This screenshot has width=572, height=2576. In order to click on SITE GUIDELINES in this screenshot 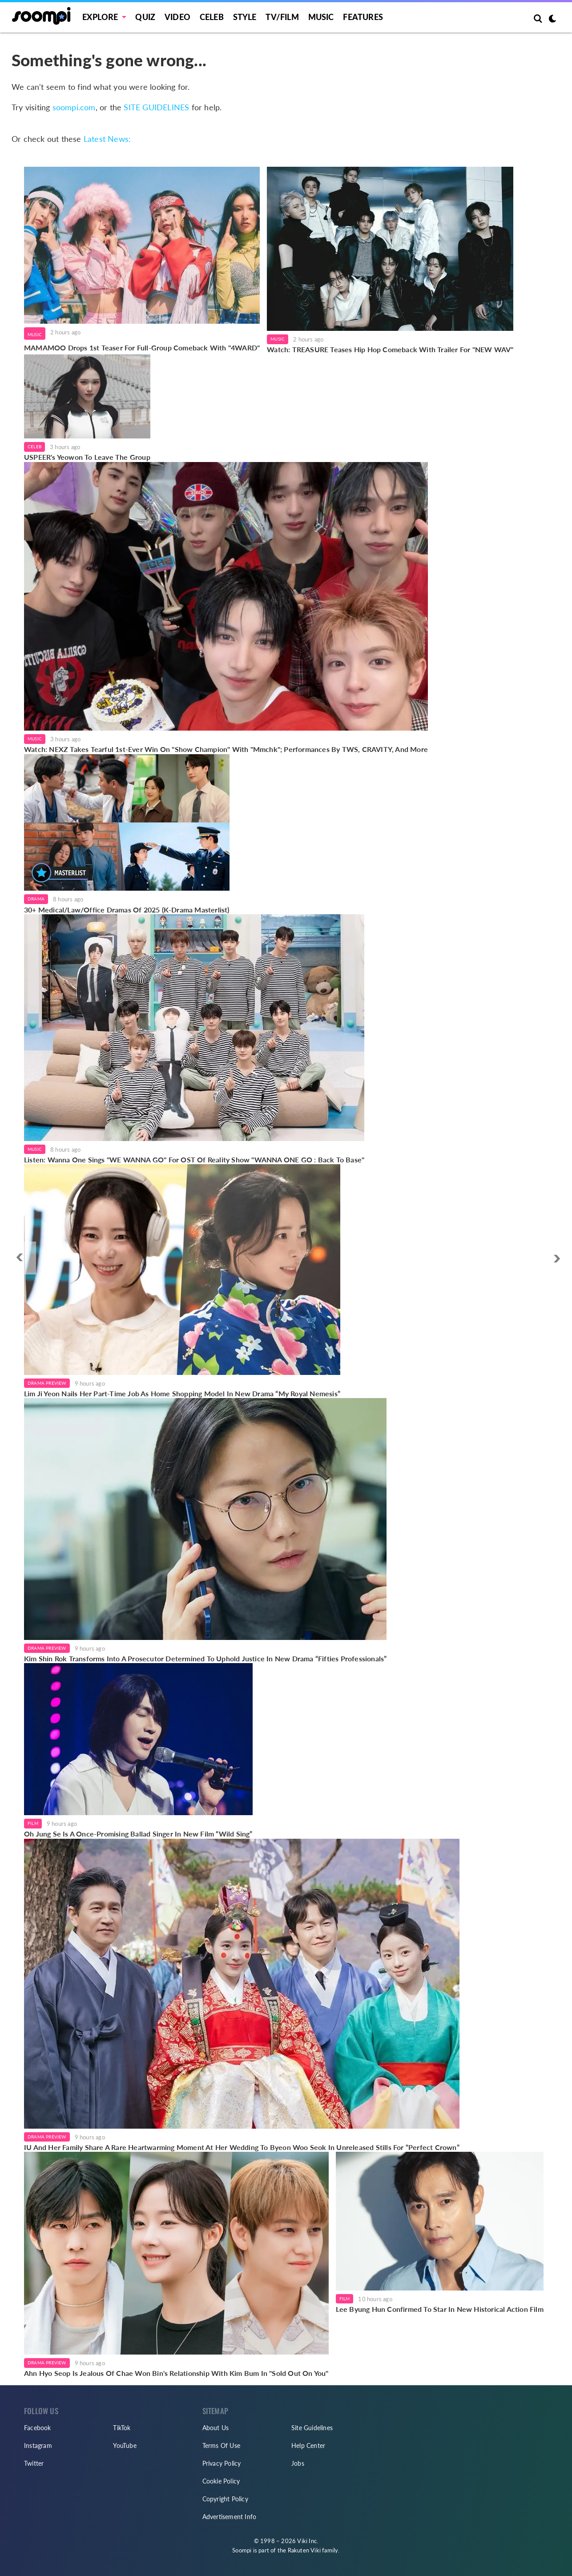, I will do `click(156, 107)`.